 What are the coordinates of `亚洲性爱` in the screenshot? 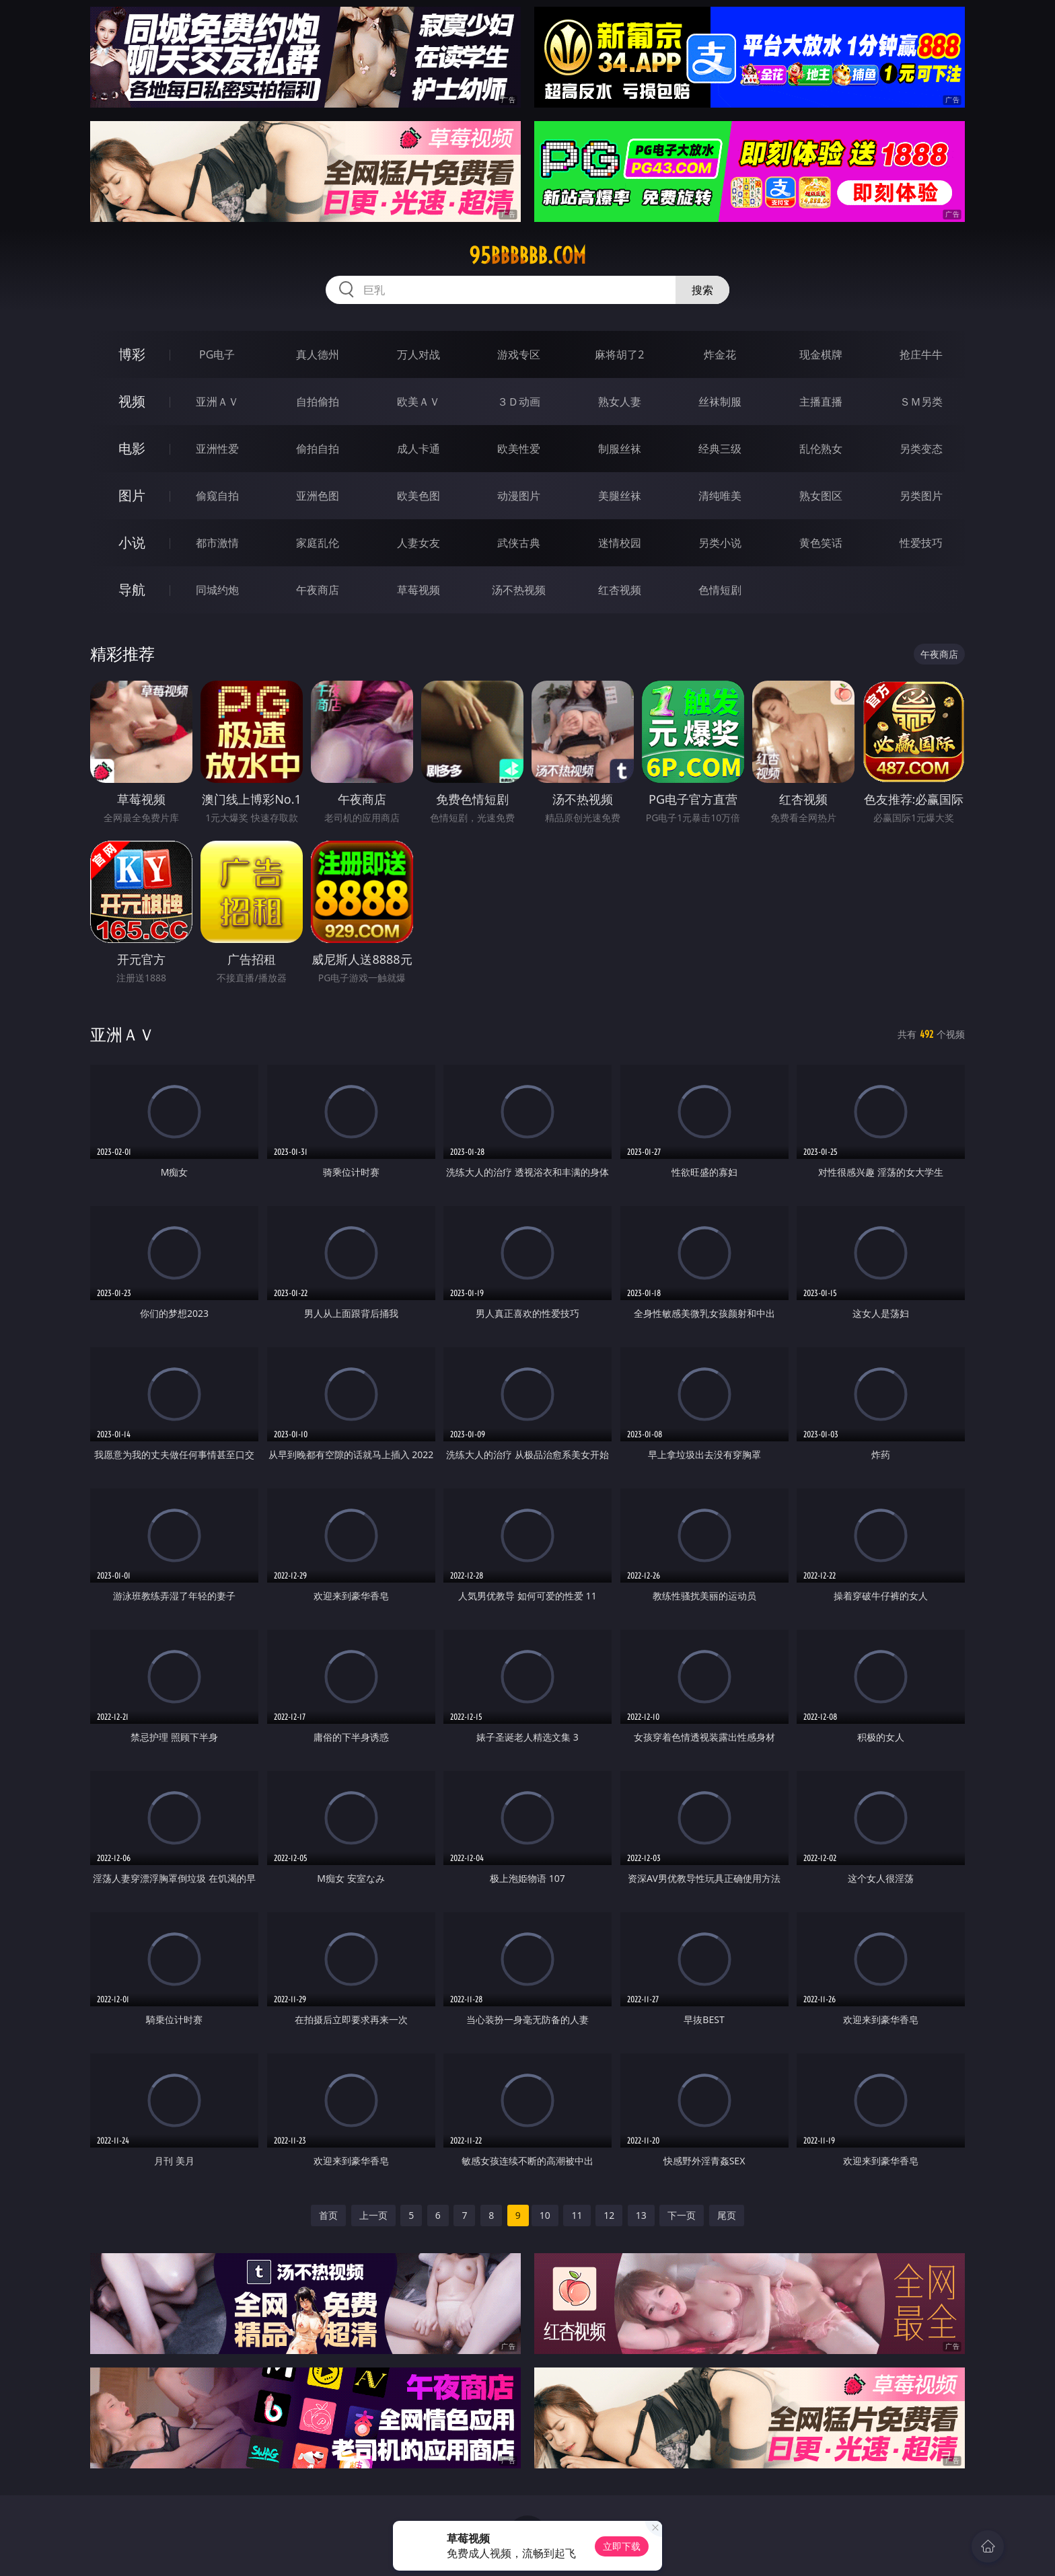 It's located at (217, 448).